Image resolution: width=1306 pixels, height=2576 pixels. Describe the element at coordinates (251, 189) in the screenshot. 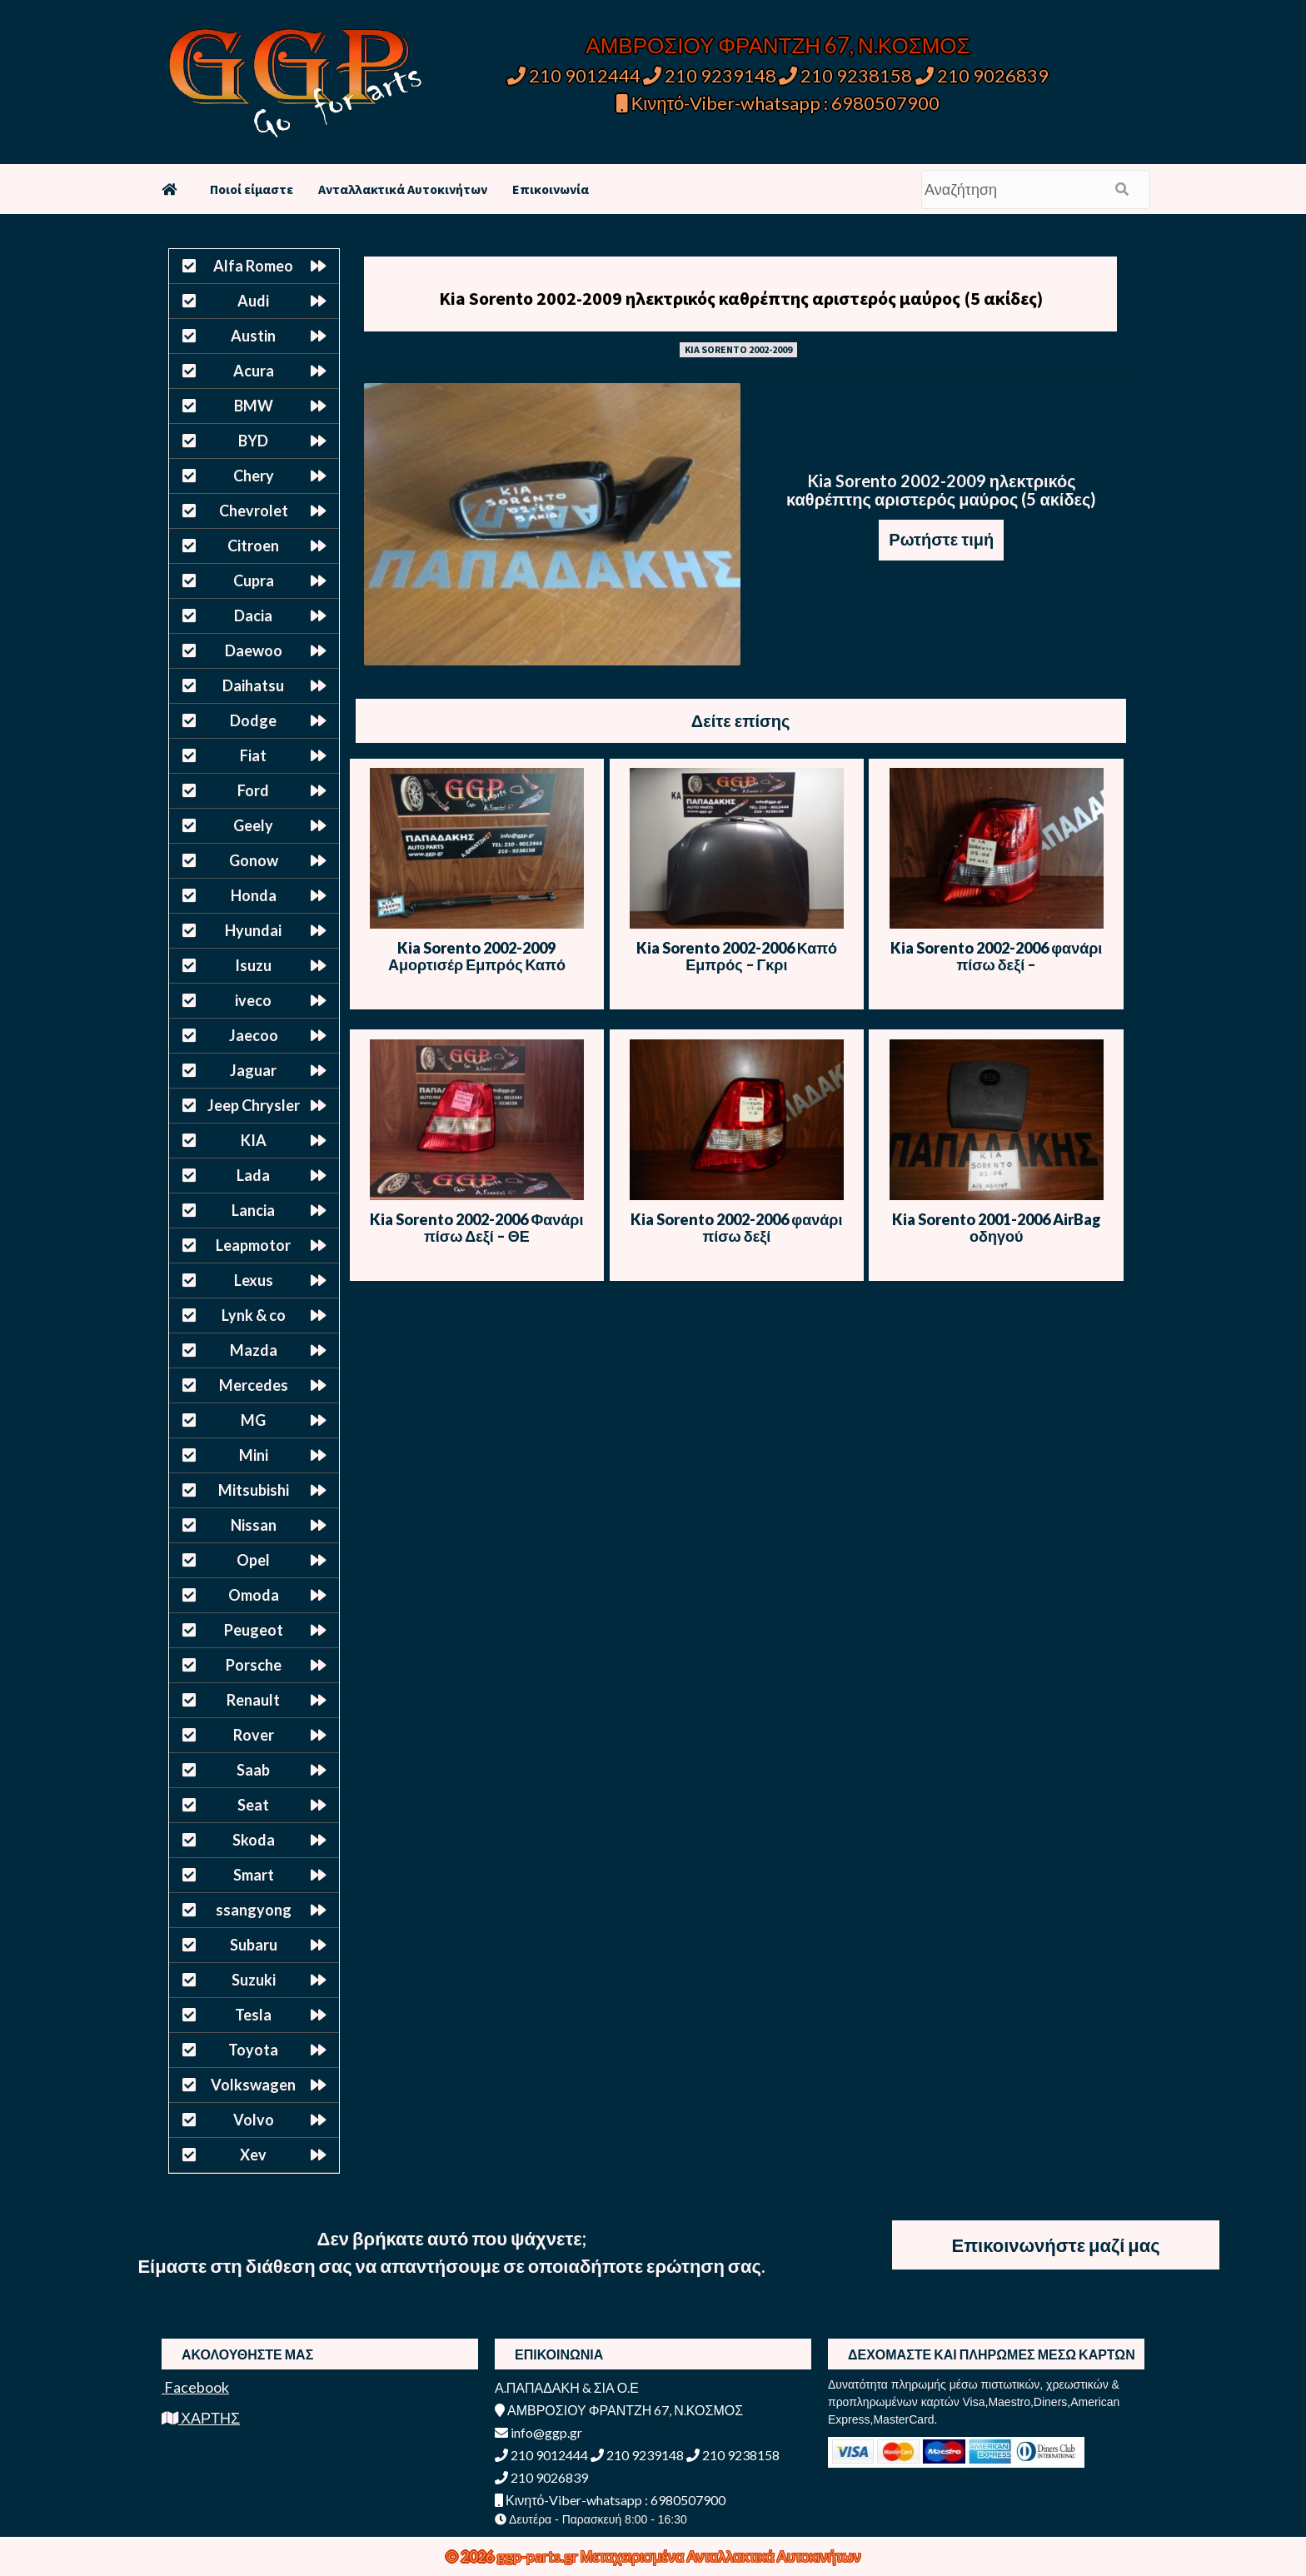

I see `Ποιοί είμαστε` at that location.